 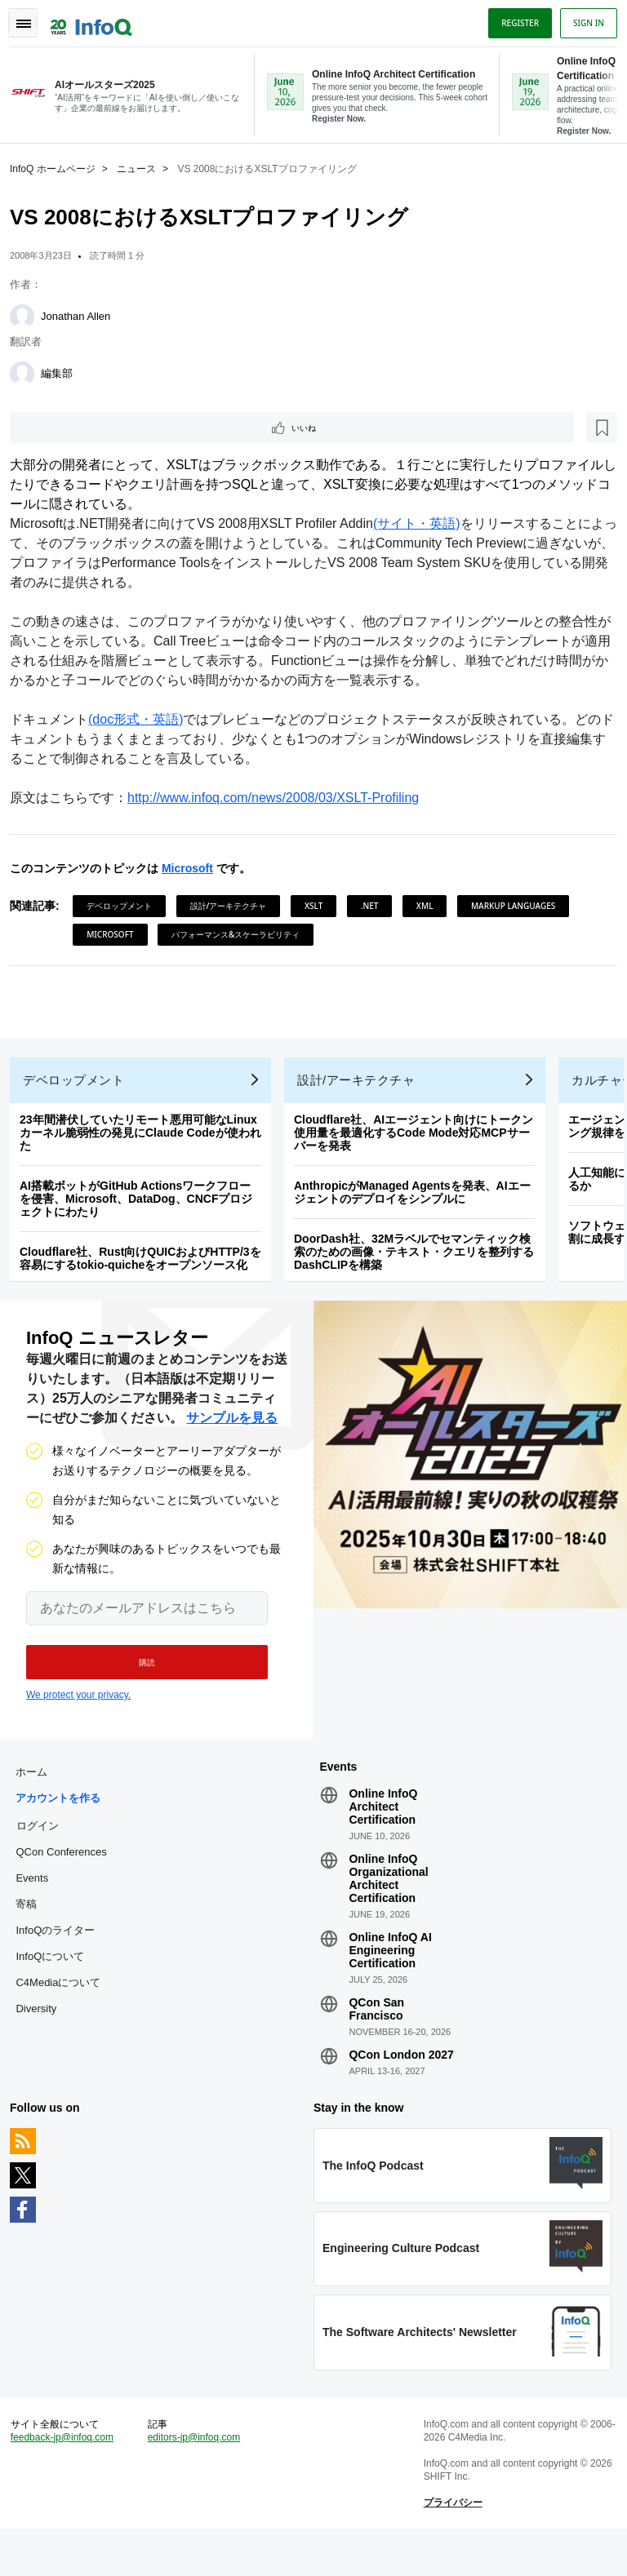 I want to click on Online InfoQ Architect Certification, so click(x=383, y=1834).